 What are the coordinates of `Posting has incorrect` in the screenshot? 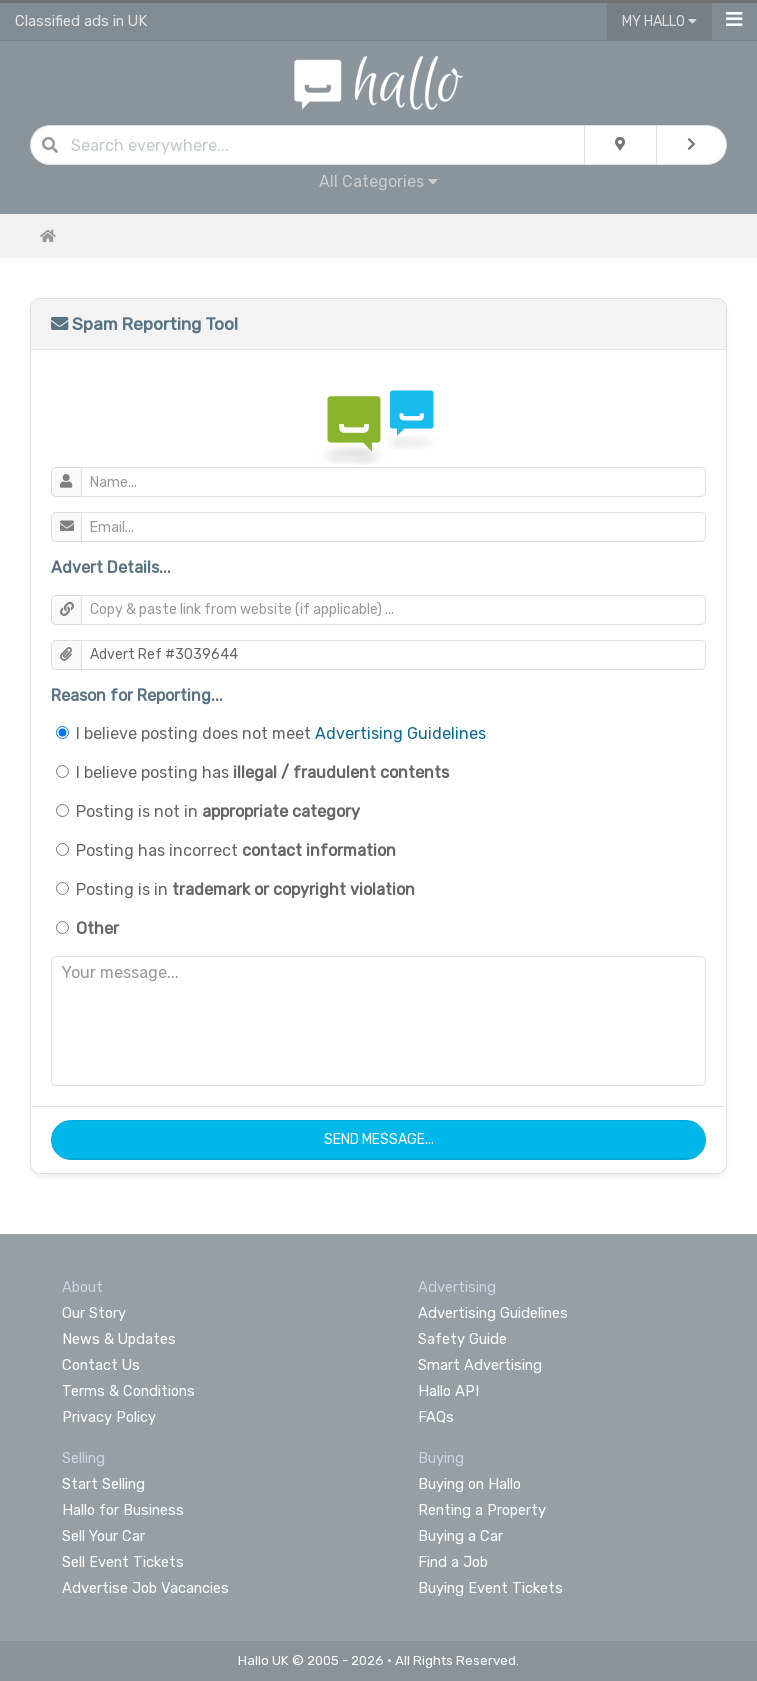 It's located at (236, 850).